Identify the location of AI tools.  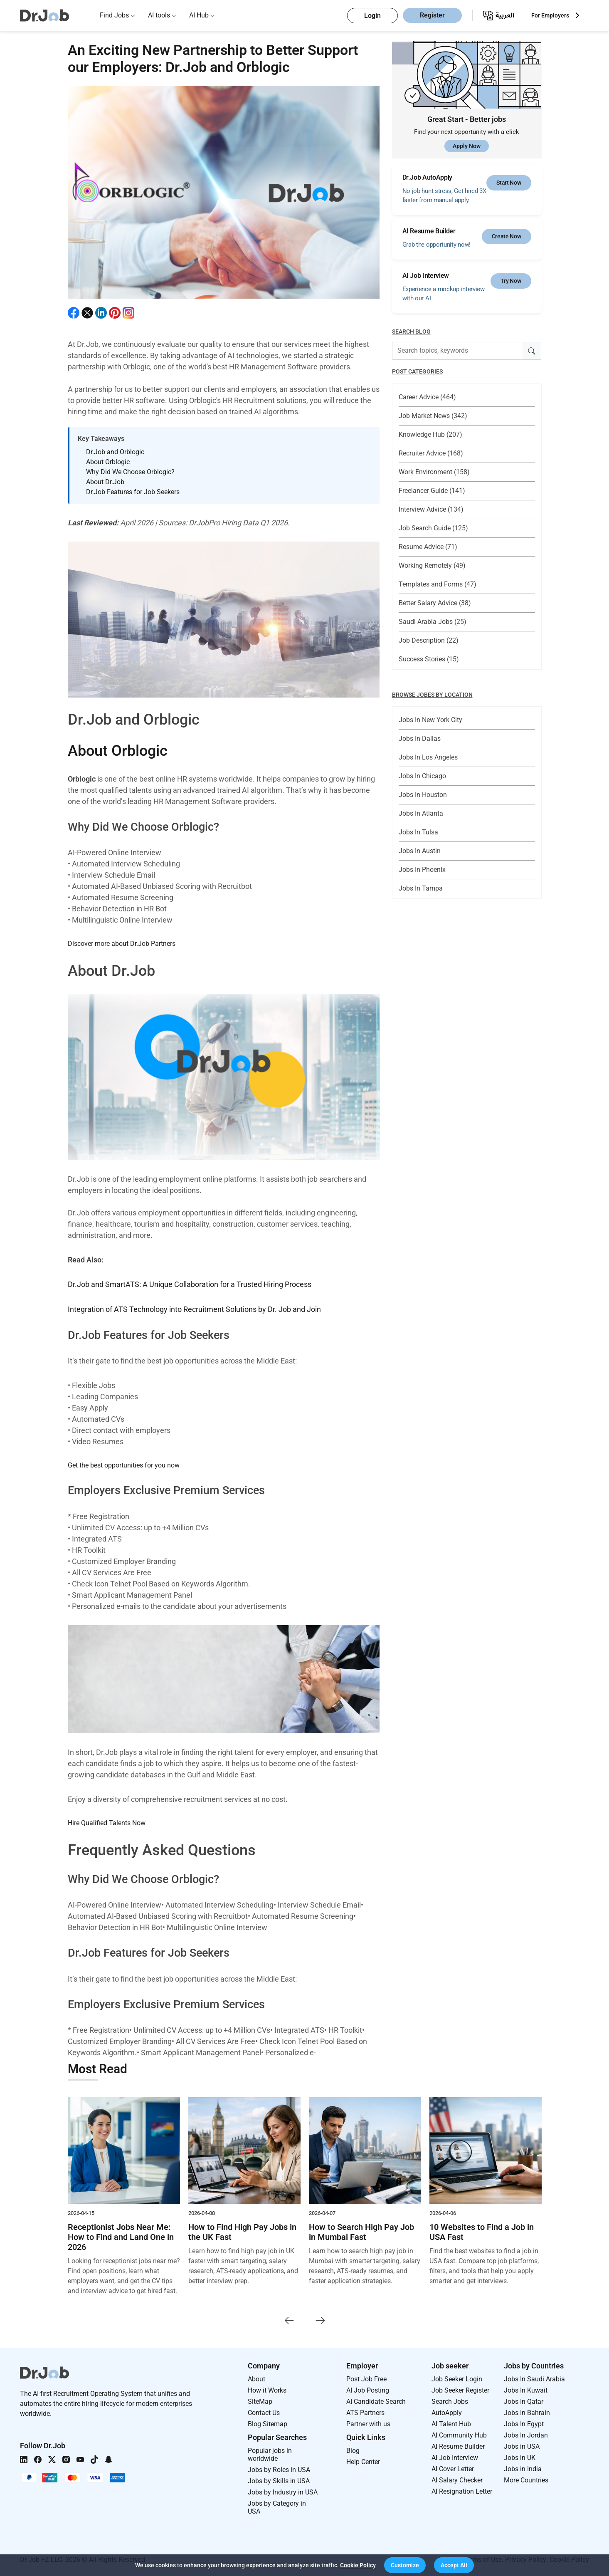
(159, 15).